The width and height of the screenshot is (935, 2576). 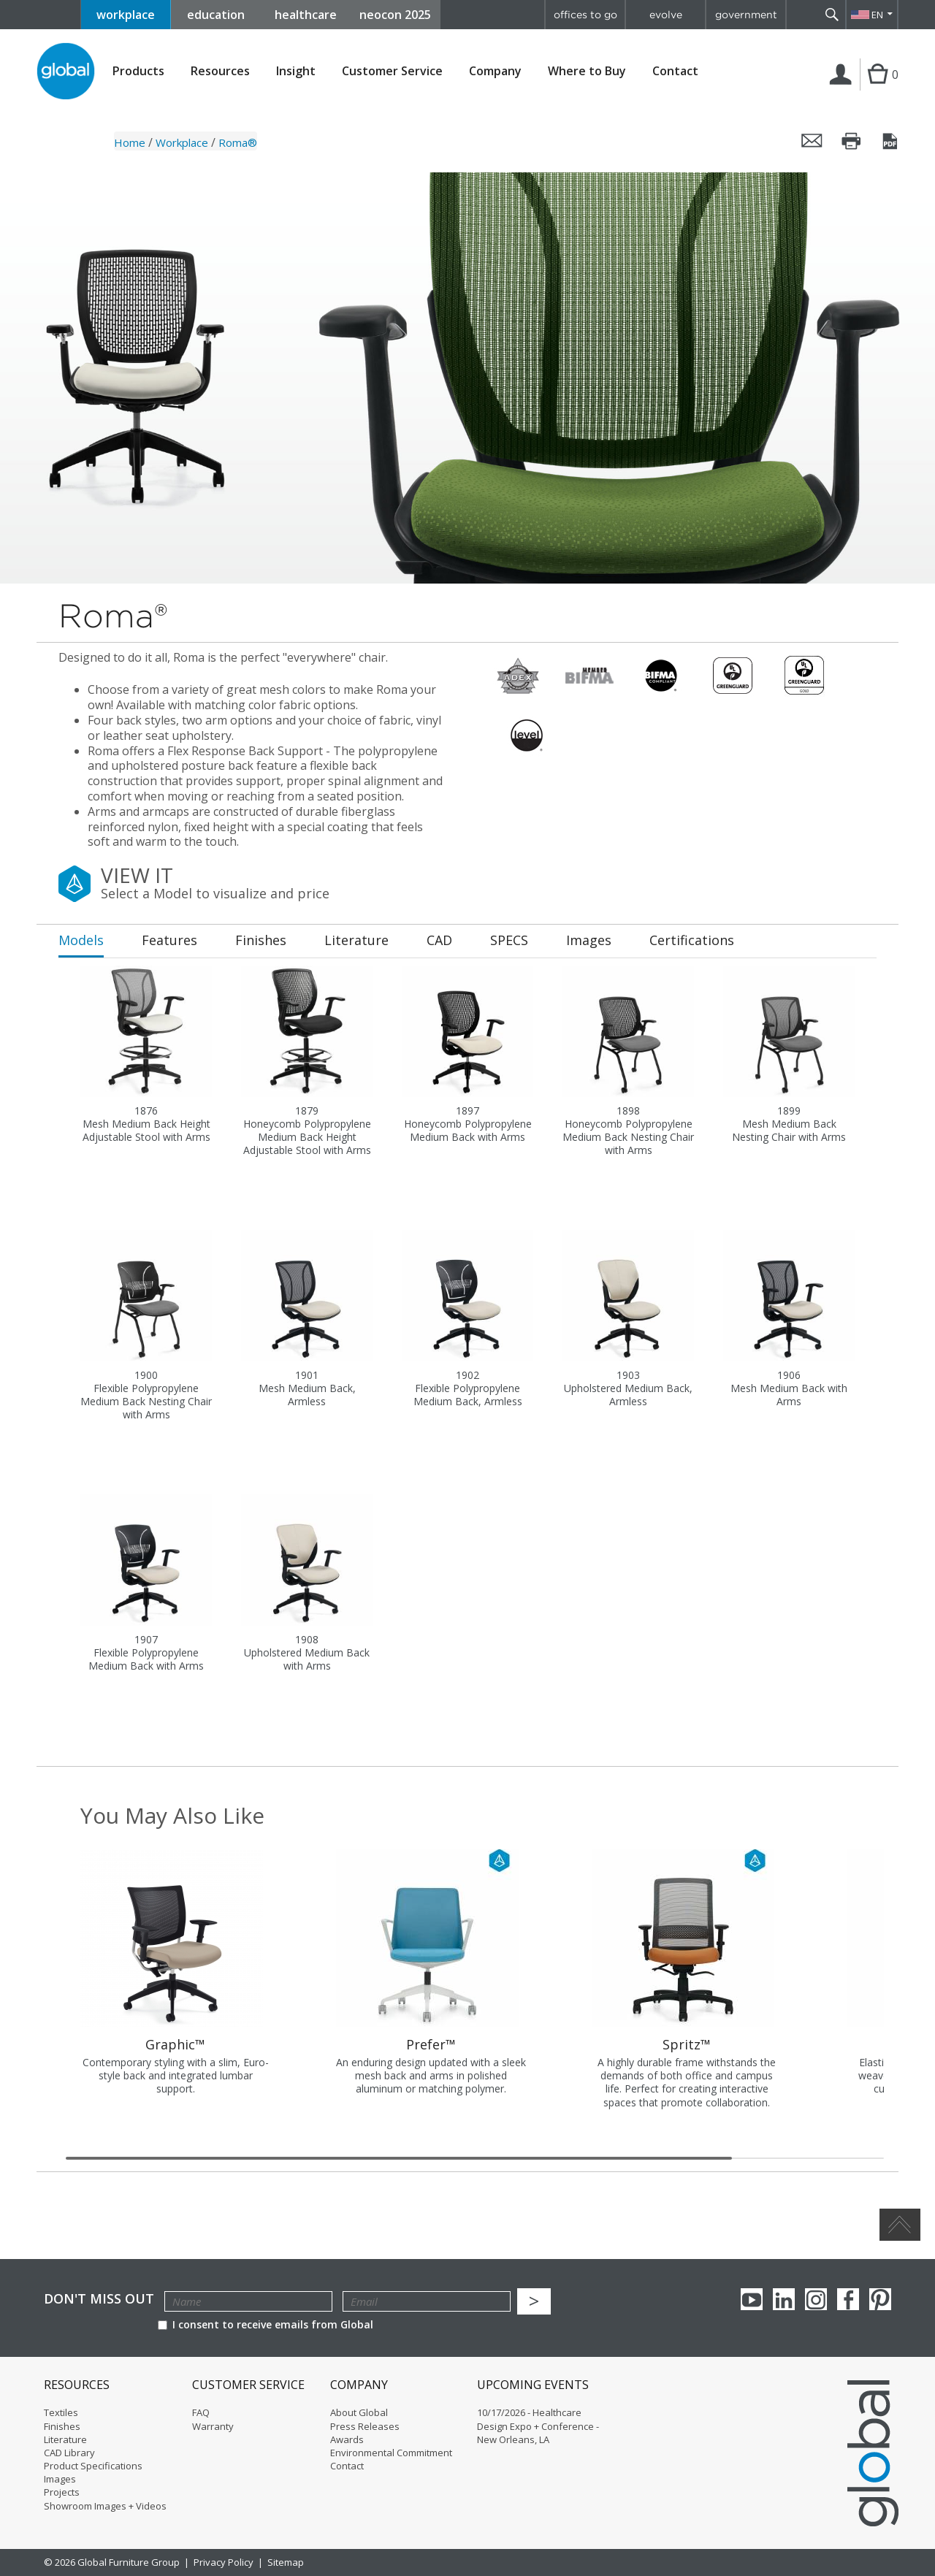 What do you see at coordinates (587, 71) in the screenshot?
I see `Where to Buy` at bounding box center [587, 71].